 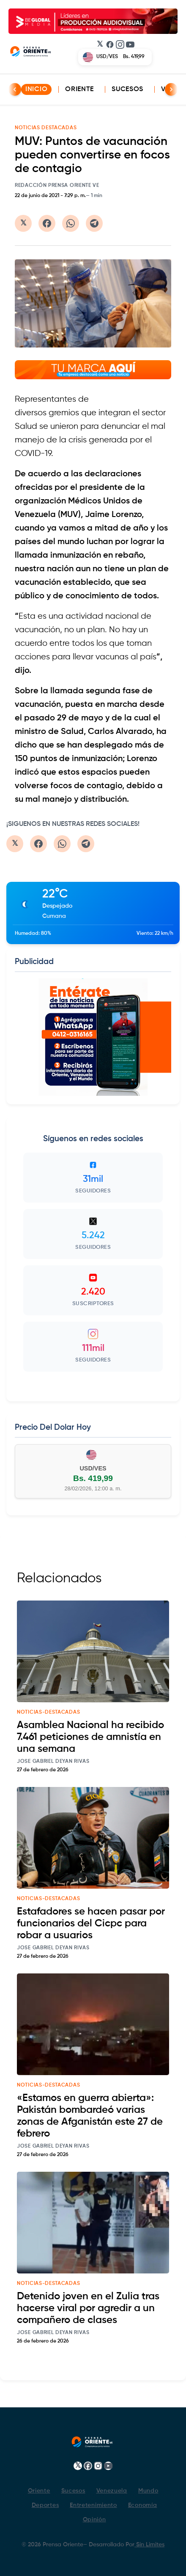 I want to click on Entretenimiento, so click(x=93, y=2505).